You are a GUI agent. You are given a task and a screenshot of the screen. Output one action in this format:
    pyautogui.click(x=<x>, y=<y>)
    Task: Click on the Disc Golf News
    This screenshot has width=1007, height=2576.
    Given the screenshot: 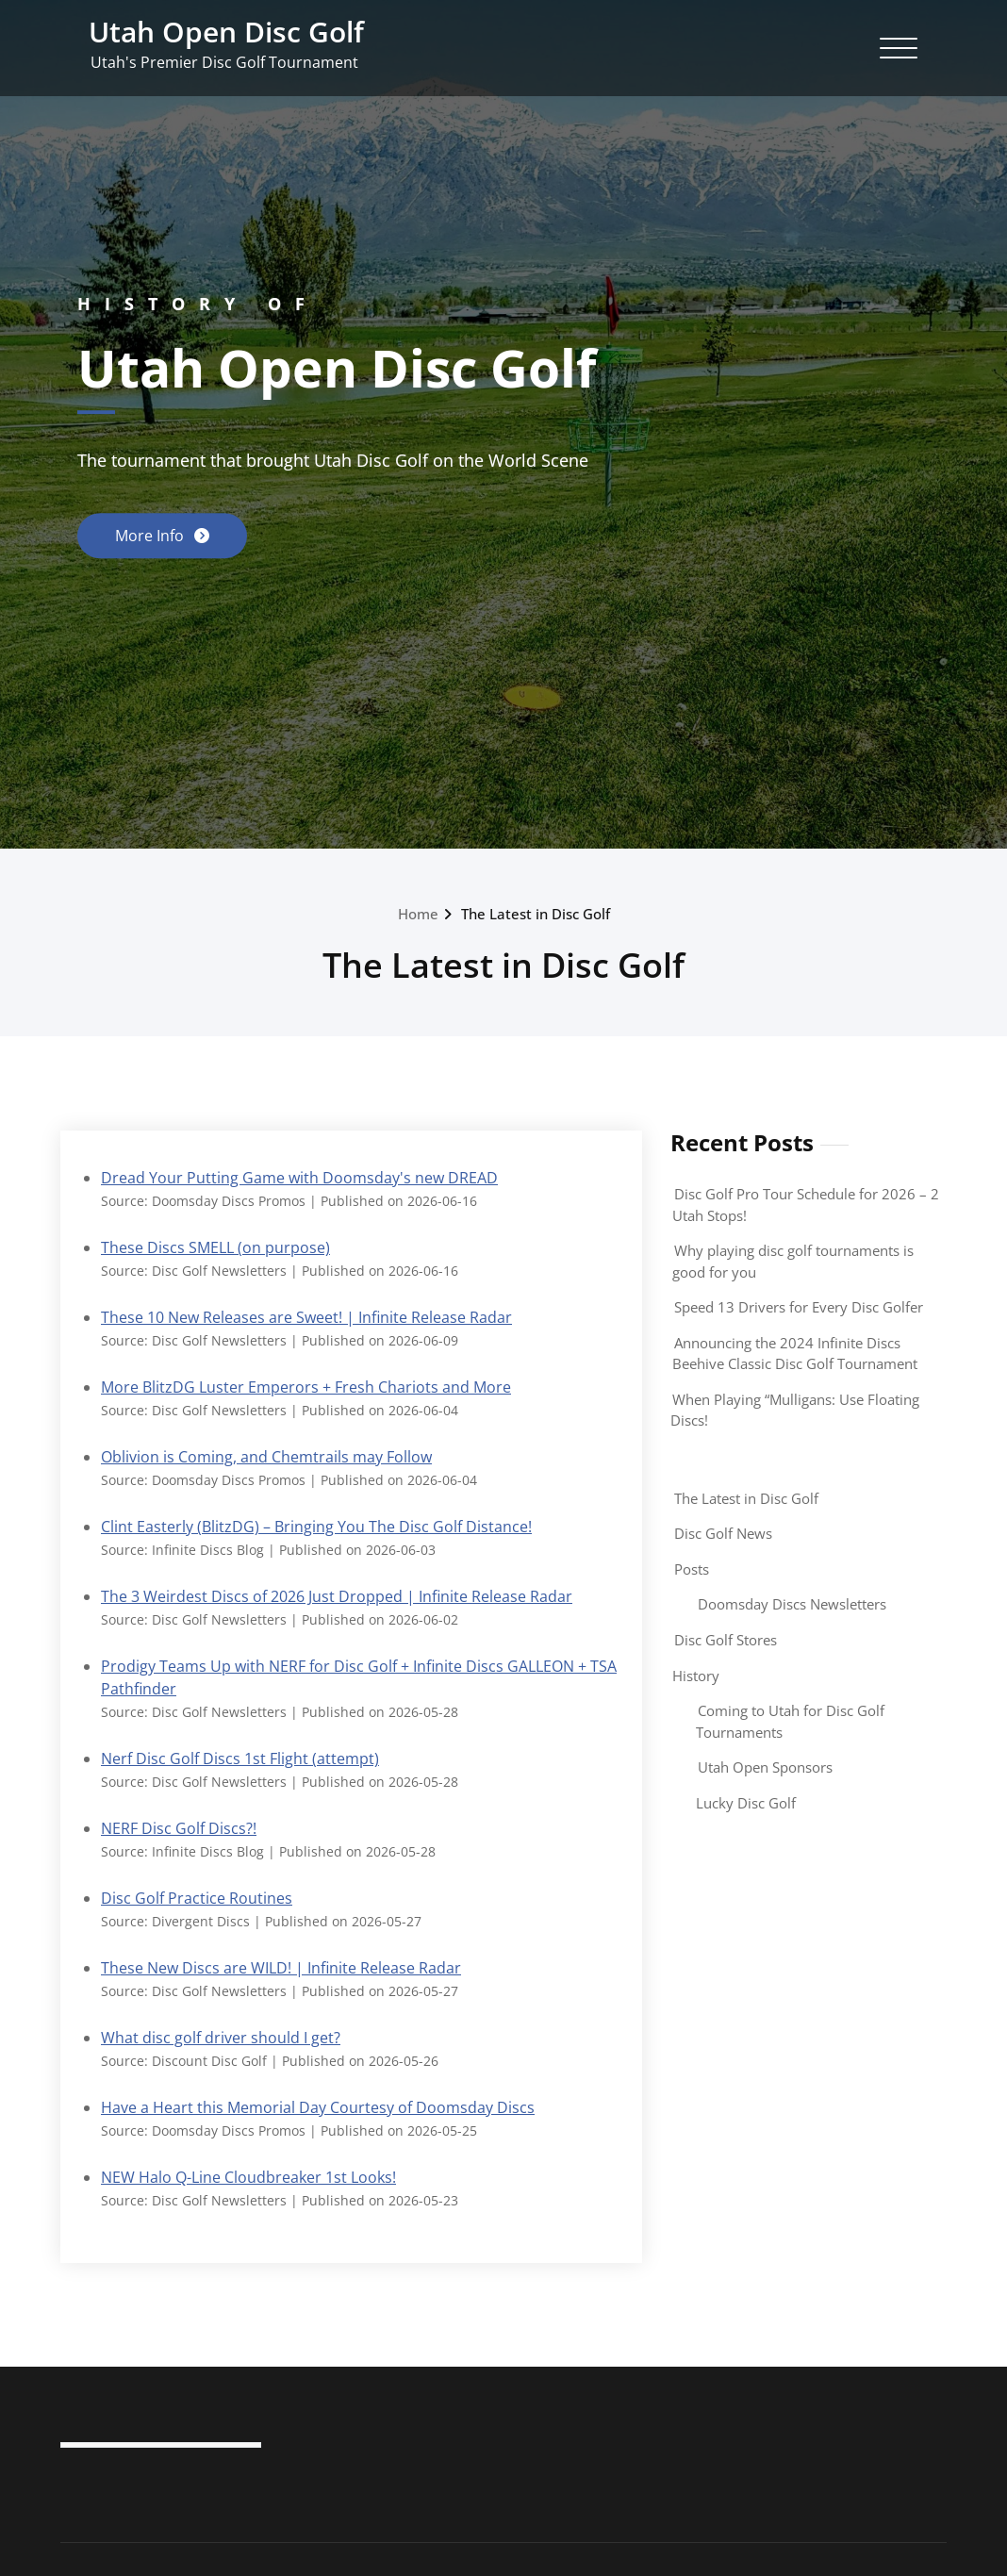 What is the action you would take?
    pyautogui.click(x=723, y=1533)
    